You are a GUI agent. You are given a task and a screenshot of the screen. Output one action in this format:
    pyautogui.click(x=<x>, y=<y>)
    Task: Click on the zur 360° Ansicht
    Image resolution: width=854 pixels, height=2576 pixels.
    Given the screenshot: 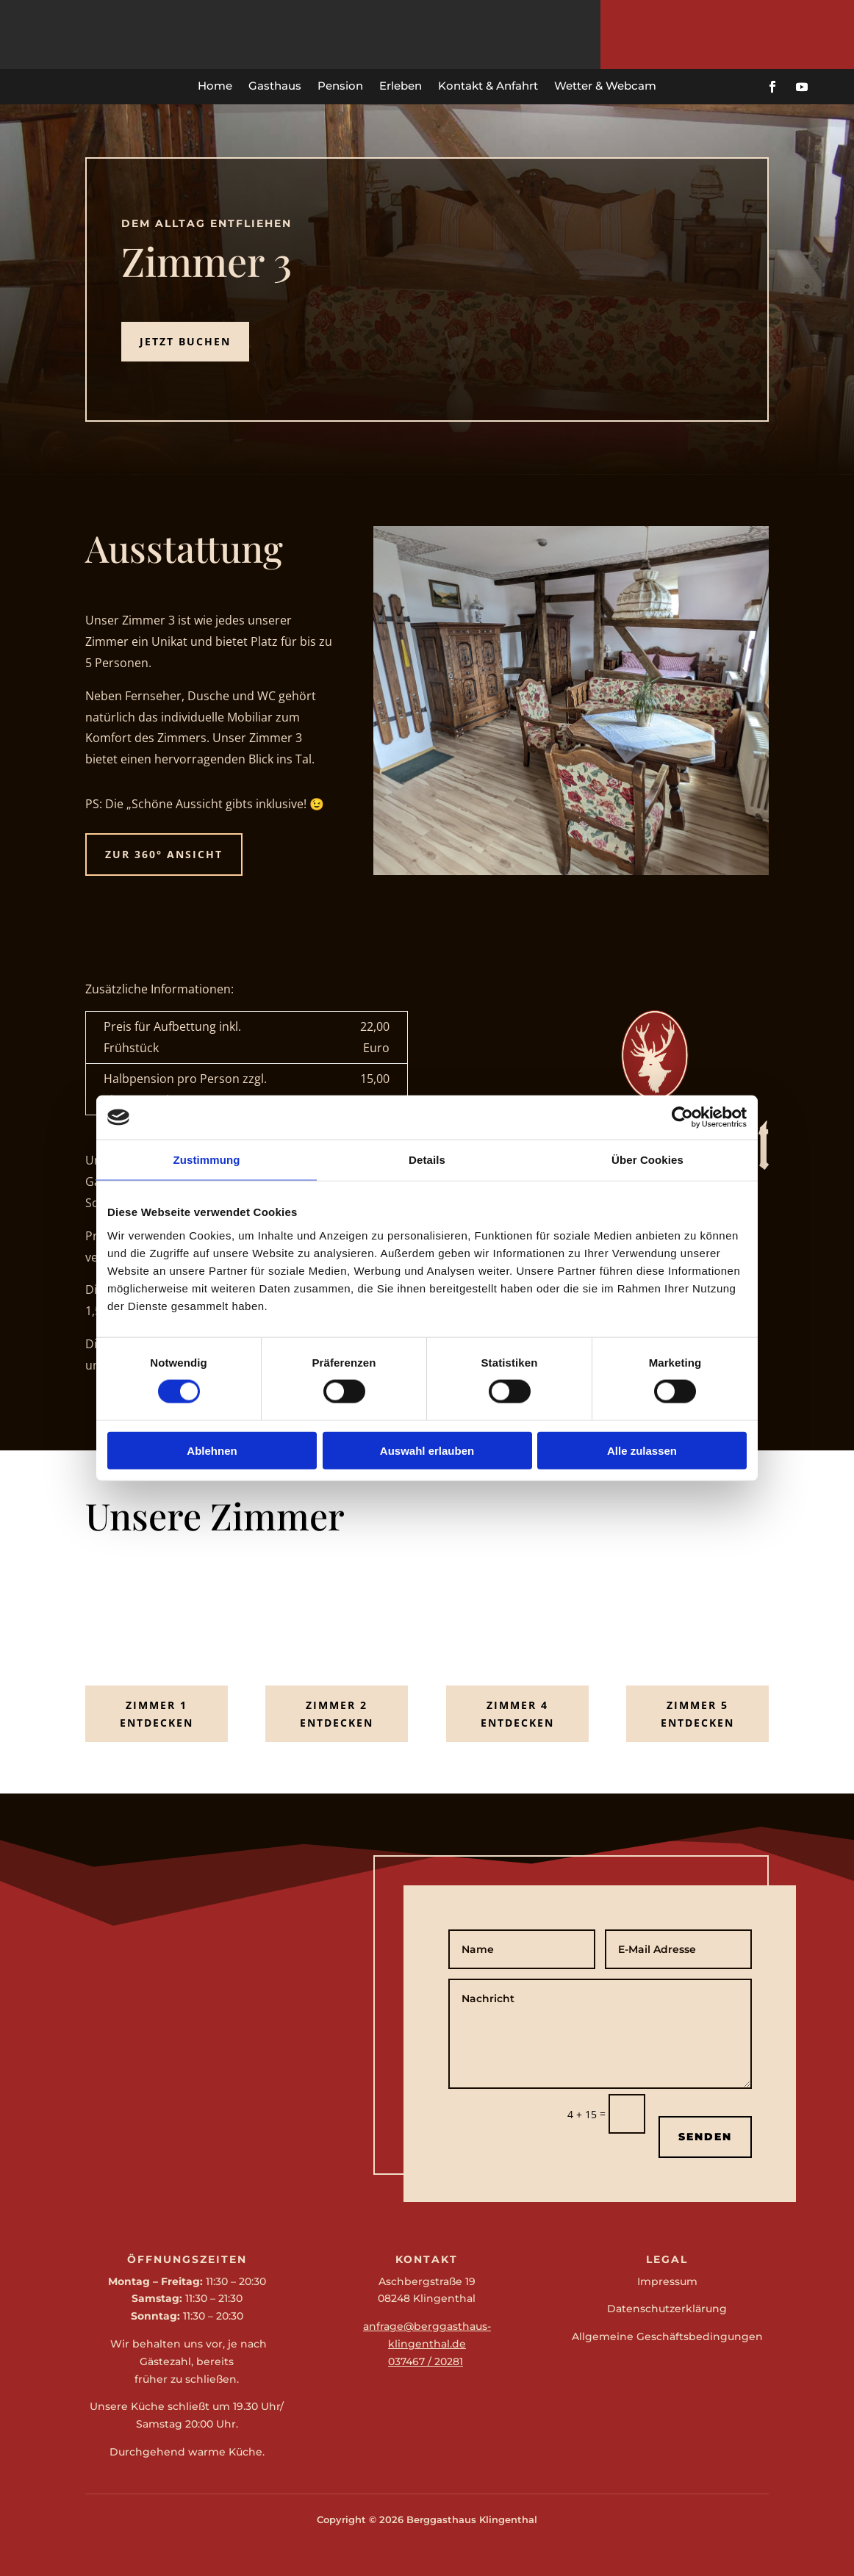 What is the action you would take?
    pyautogui.click(x=164, y=854)
    